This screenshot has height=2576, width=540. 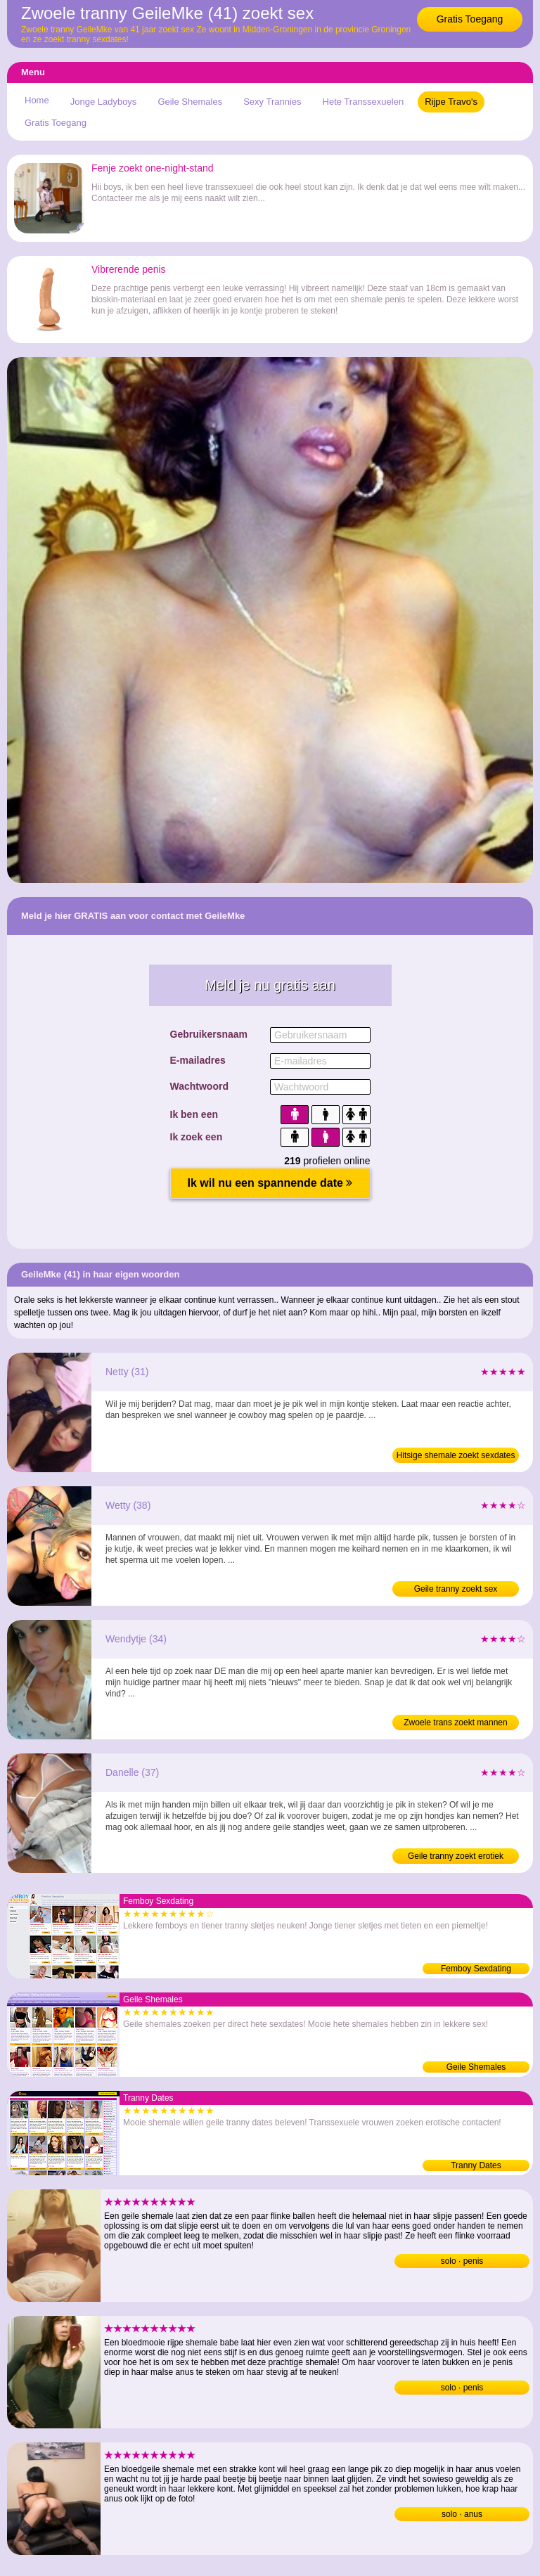 What do you see at coordinates (272, 101) in the screenshot?
I see `Sexy Trannies` at bounding box center [272, 101].